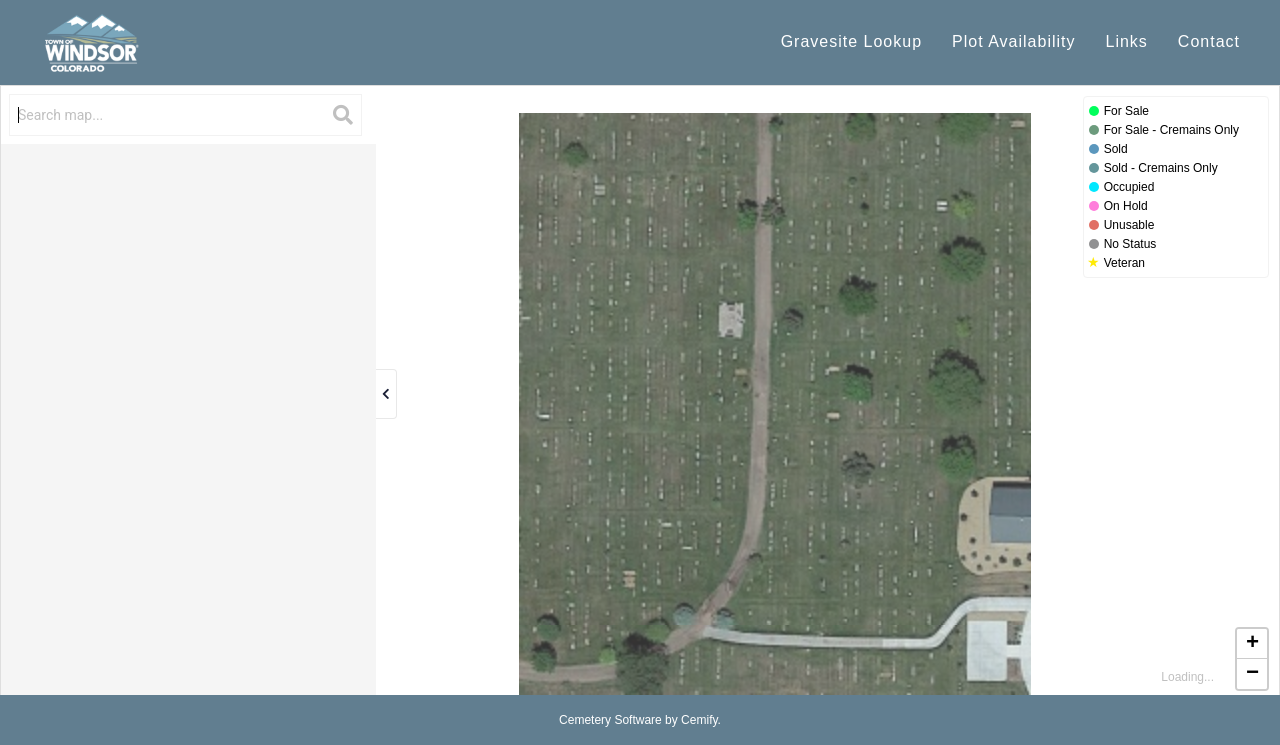 This screenshot has width=1280, height=745. I want to click on Gravesite Lookup, so click(851, 41).